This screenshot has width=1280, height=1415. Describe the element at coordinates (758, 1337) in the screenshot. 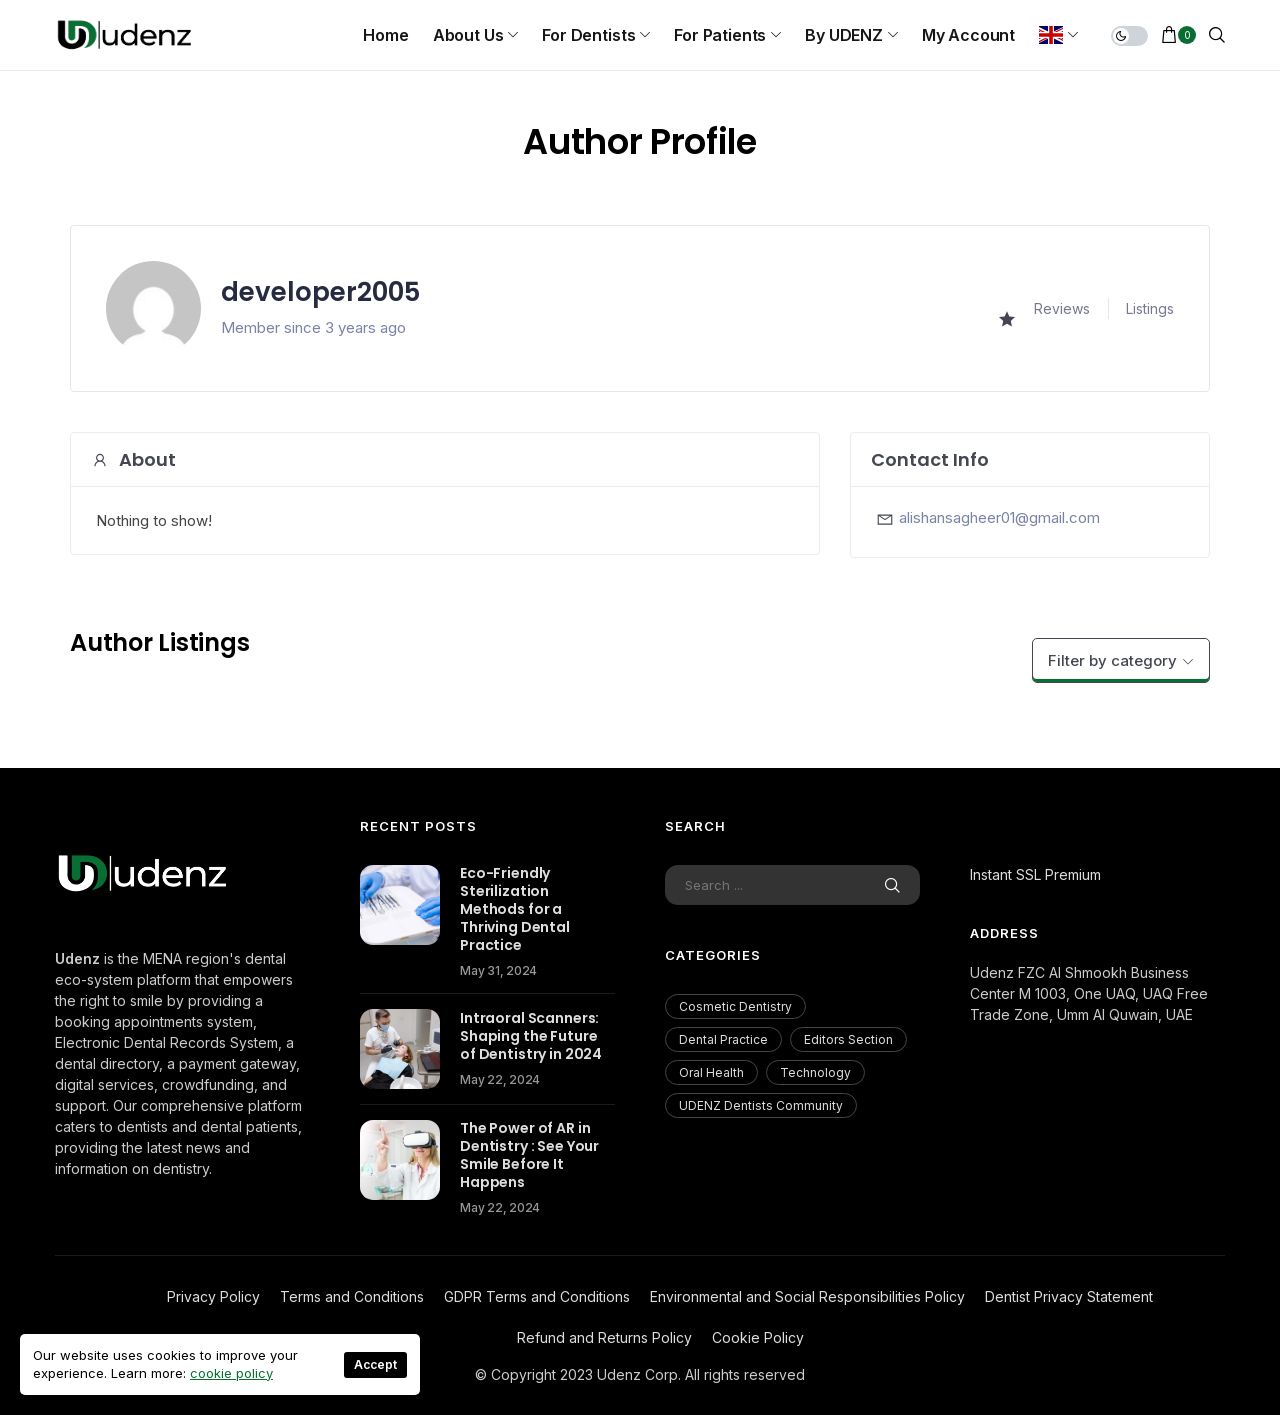

I see `Cookie Policy` at that location.